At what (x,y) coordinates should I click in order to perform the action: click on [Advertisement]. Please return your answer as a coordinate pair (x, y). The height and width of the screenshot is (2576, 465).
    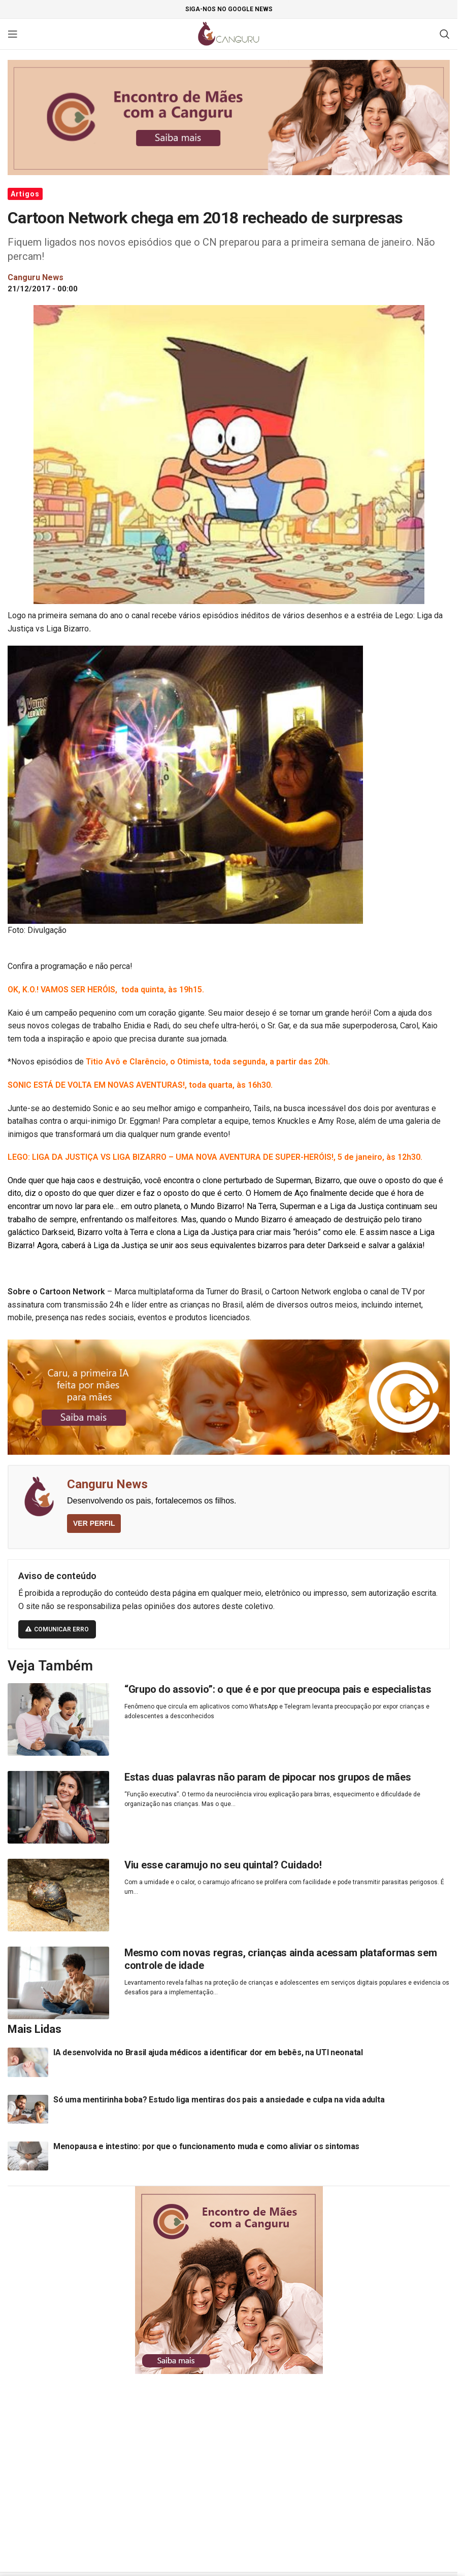
    Looking at the image, I should click on (232, 2460).